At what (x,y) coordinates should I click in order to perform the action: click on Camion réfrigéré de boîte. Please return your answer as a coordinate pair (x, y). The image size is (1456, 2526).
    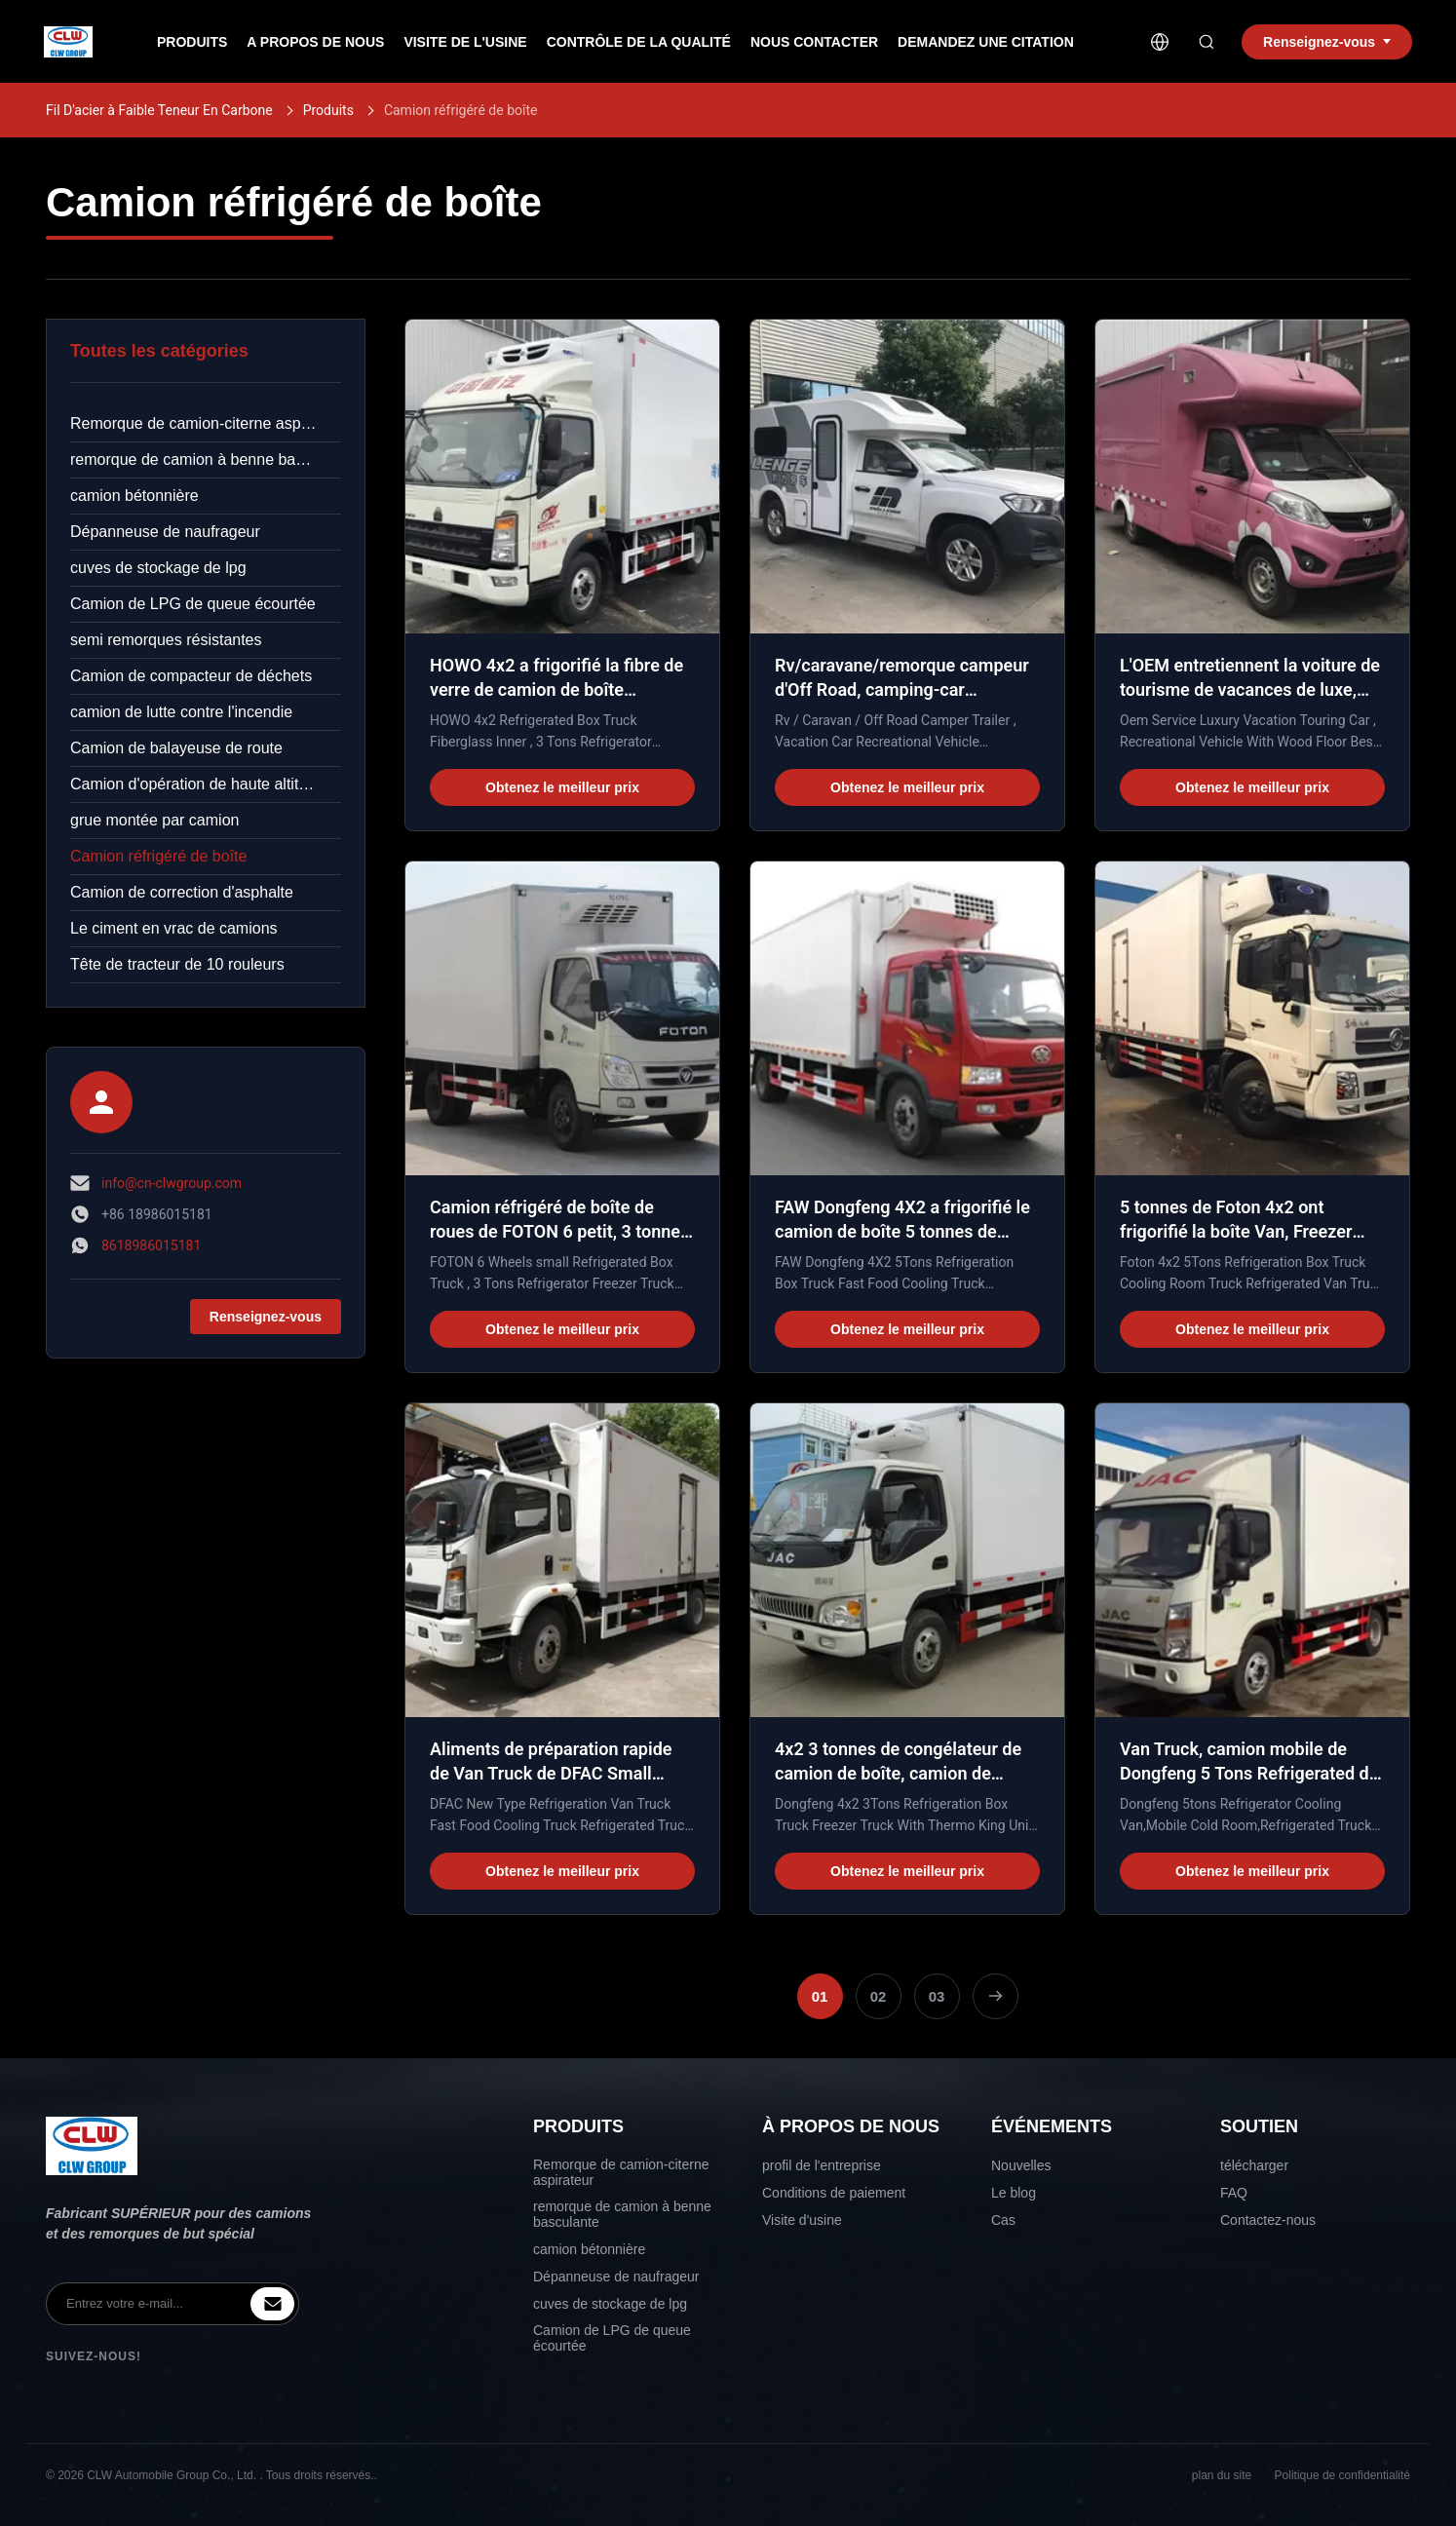
    Looking at the image, I should click on (158, 856).